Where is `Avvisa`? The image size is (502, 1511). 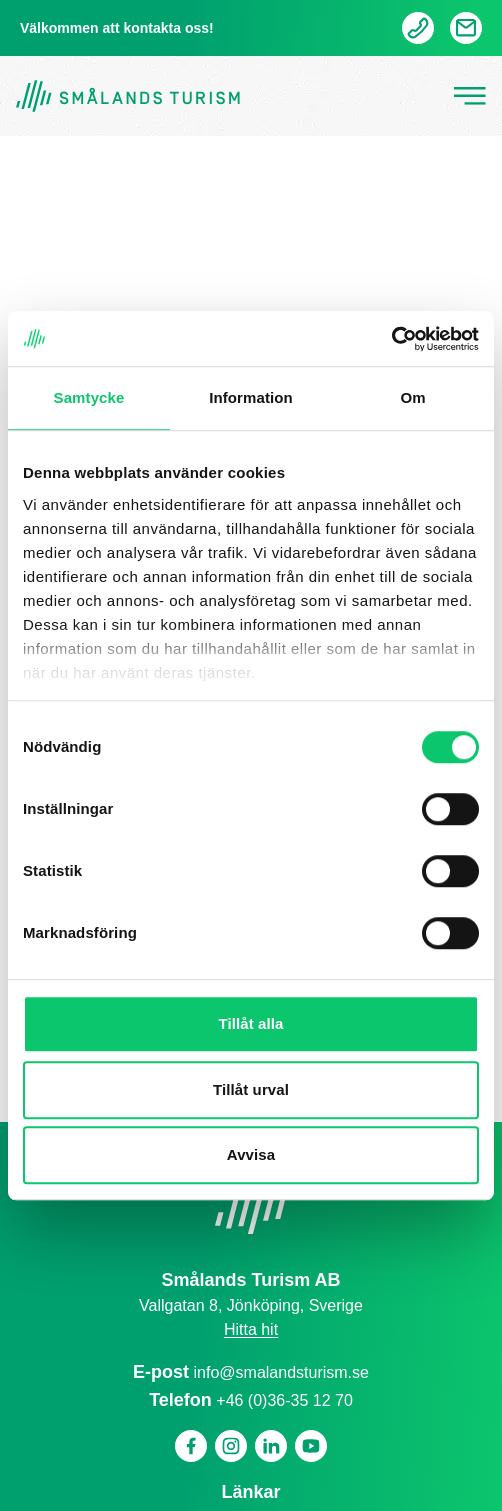
Avvisa is located at coordinates (251, 1154).